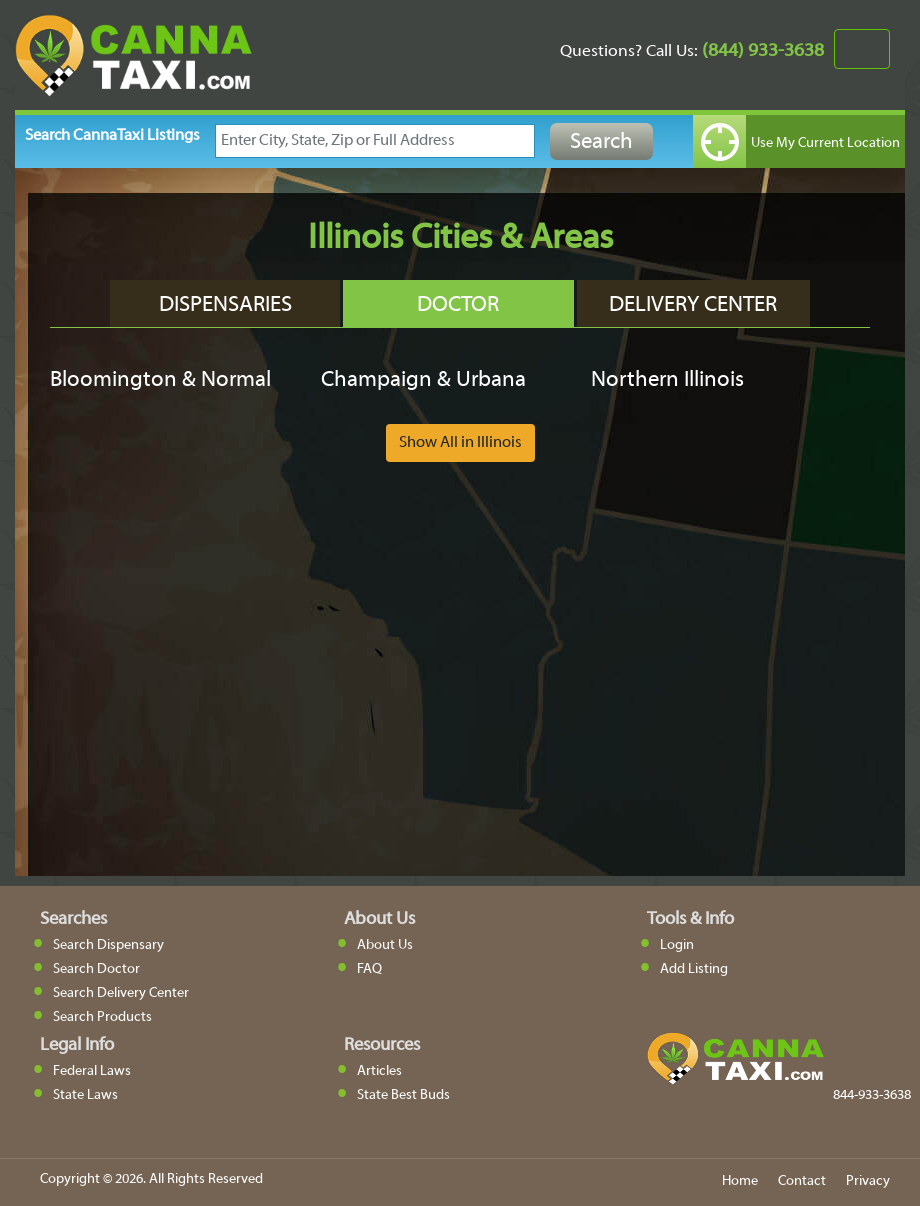  Describe the element at coordinates (121, 993) in the screenshot. I see `Search Delivery Center` at that location.